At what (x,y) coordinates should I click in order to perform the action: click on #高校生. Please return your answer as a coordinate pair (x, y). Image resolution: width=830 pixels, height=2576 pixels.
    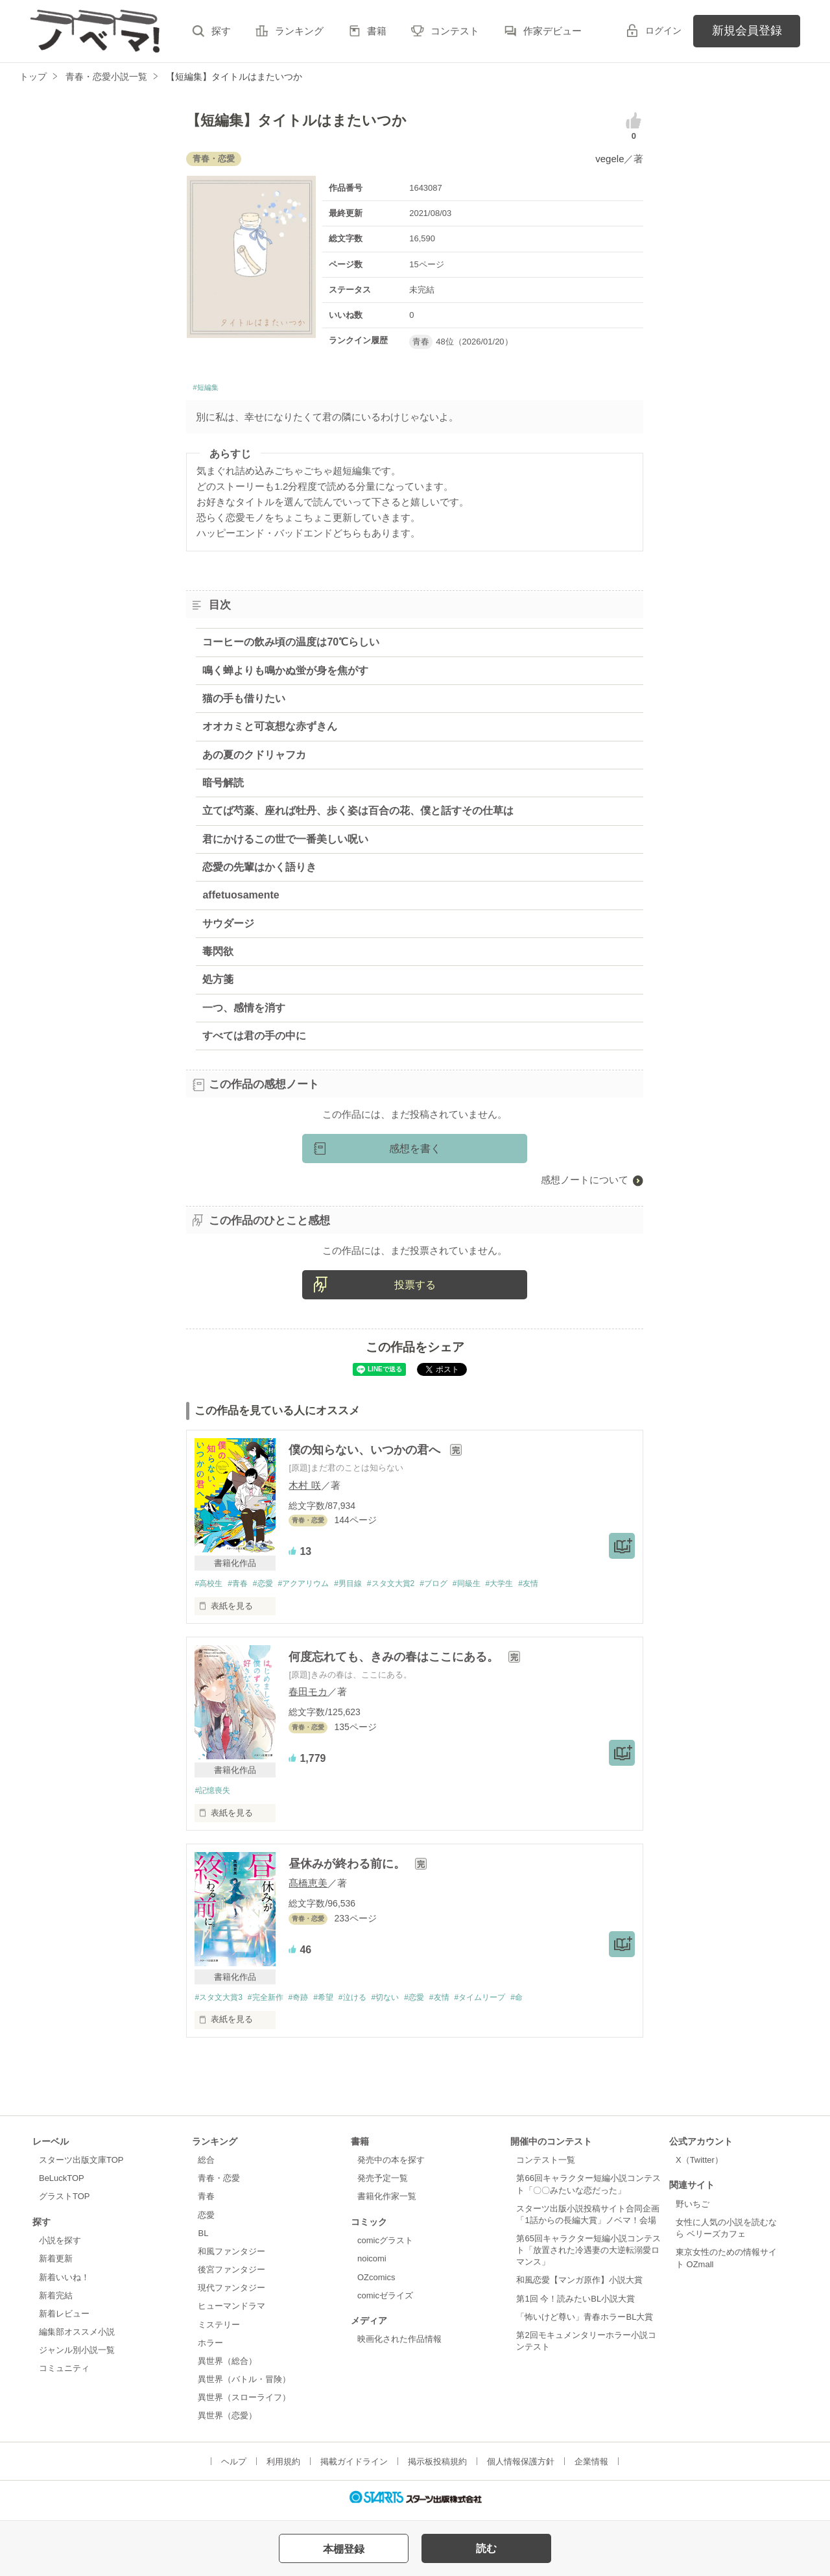
    Looking at the image, I should click on (209, 1588).